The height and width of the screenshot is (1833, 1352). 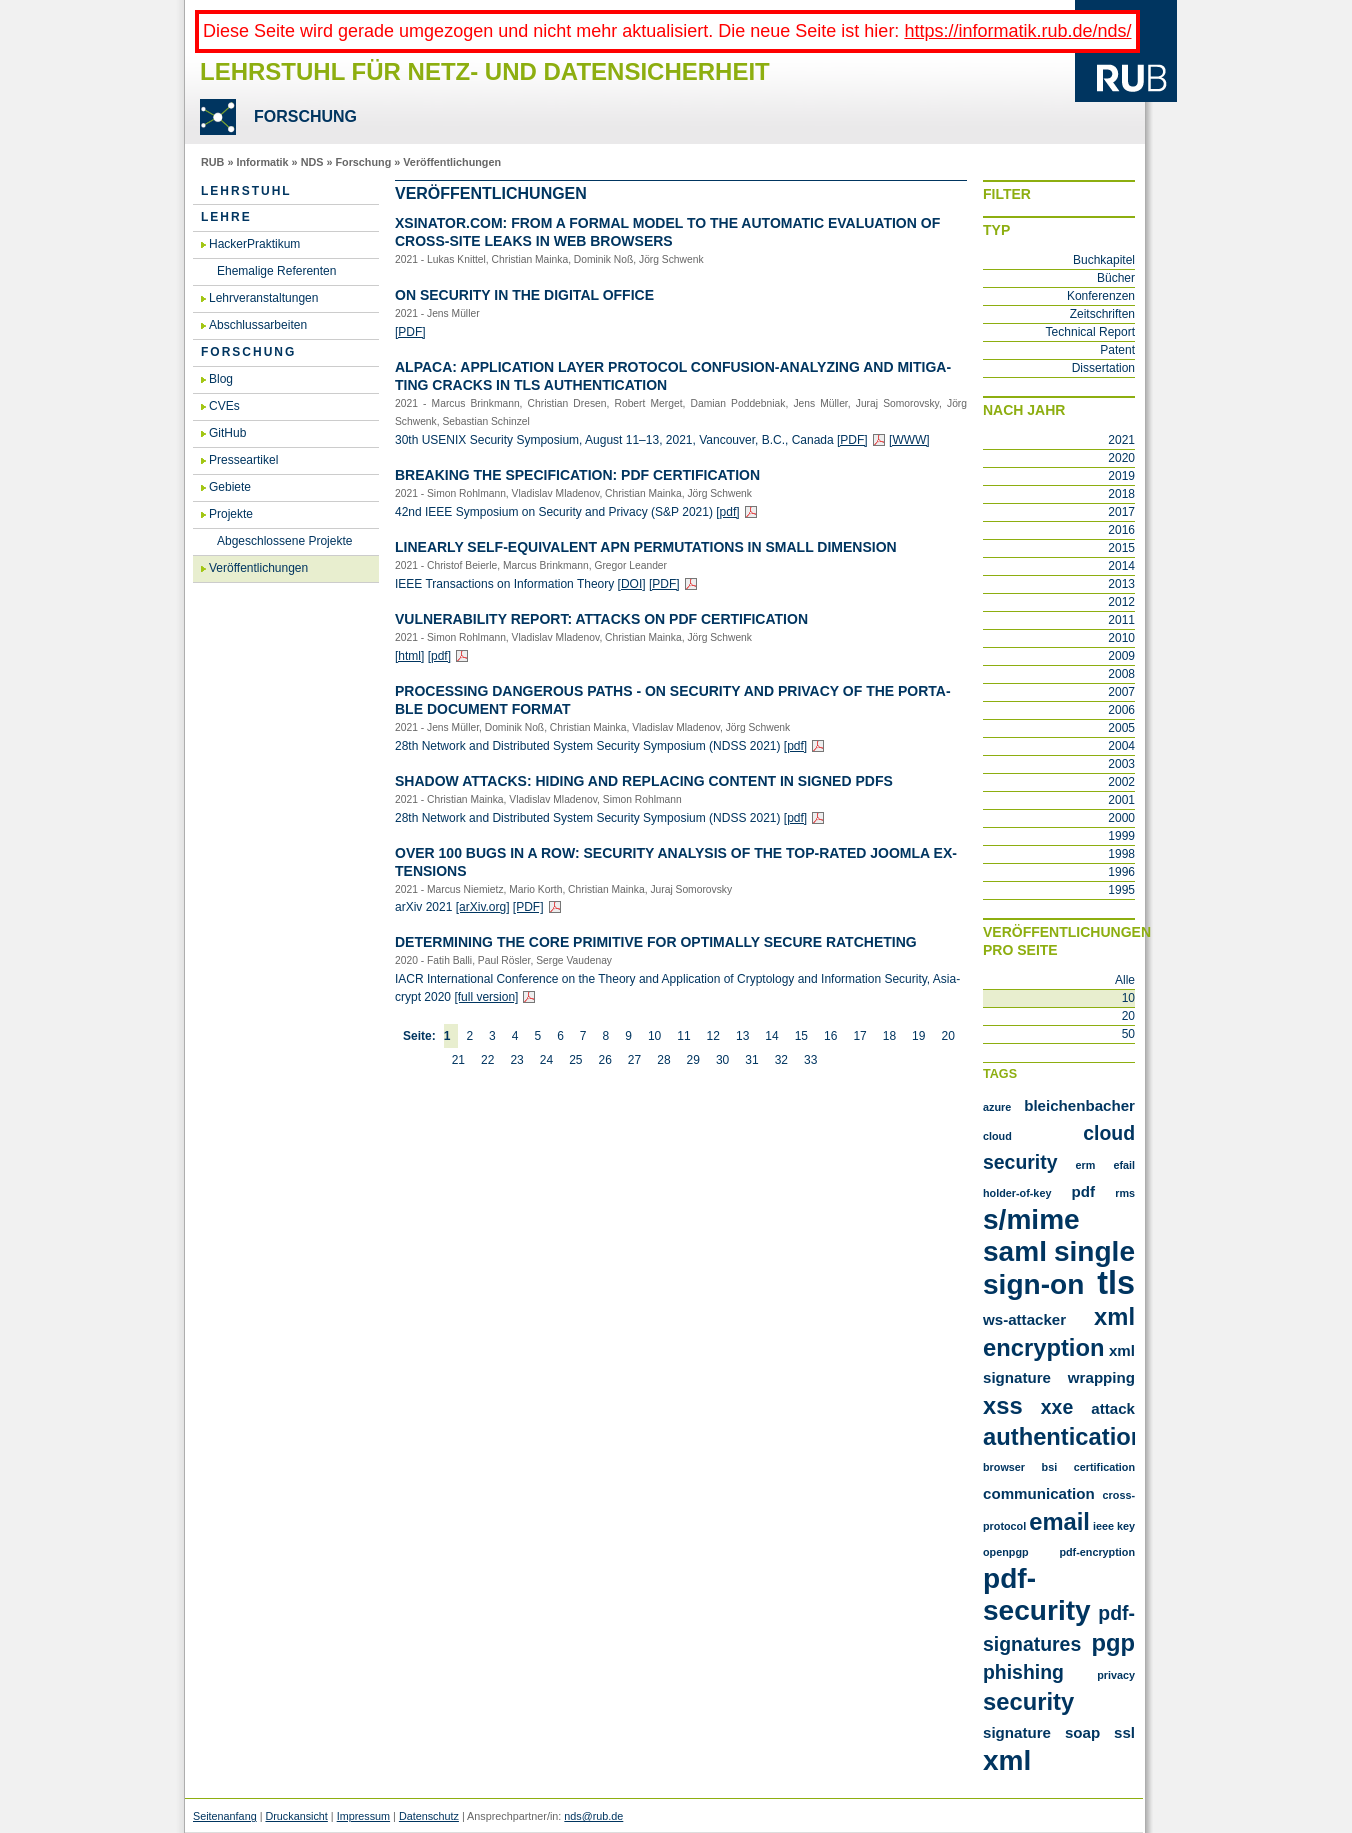 I want to click on Forschung, so click(x=363, y=162).